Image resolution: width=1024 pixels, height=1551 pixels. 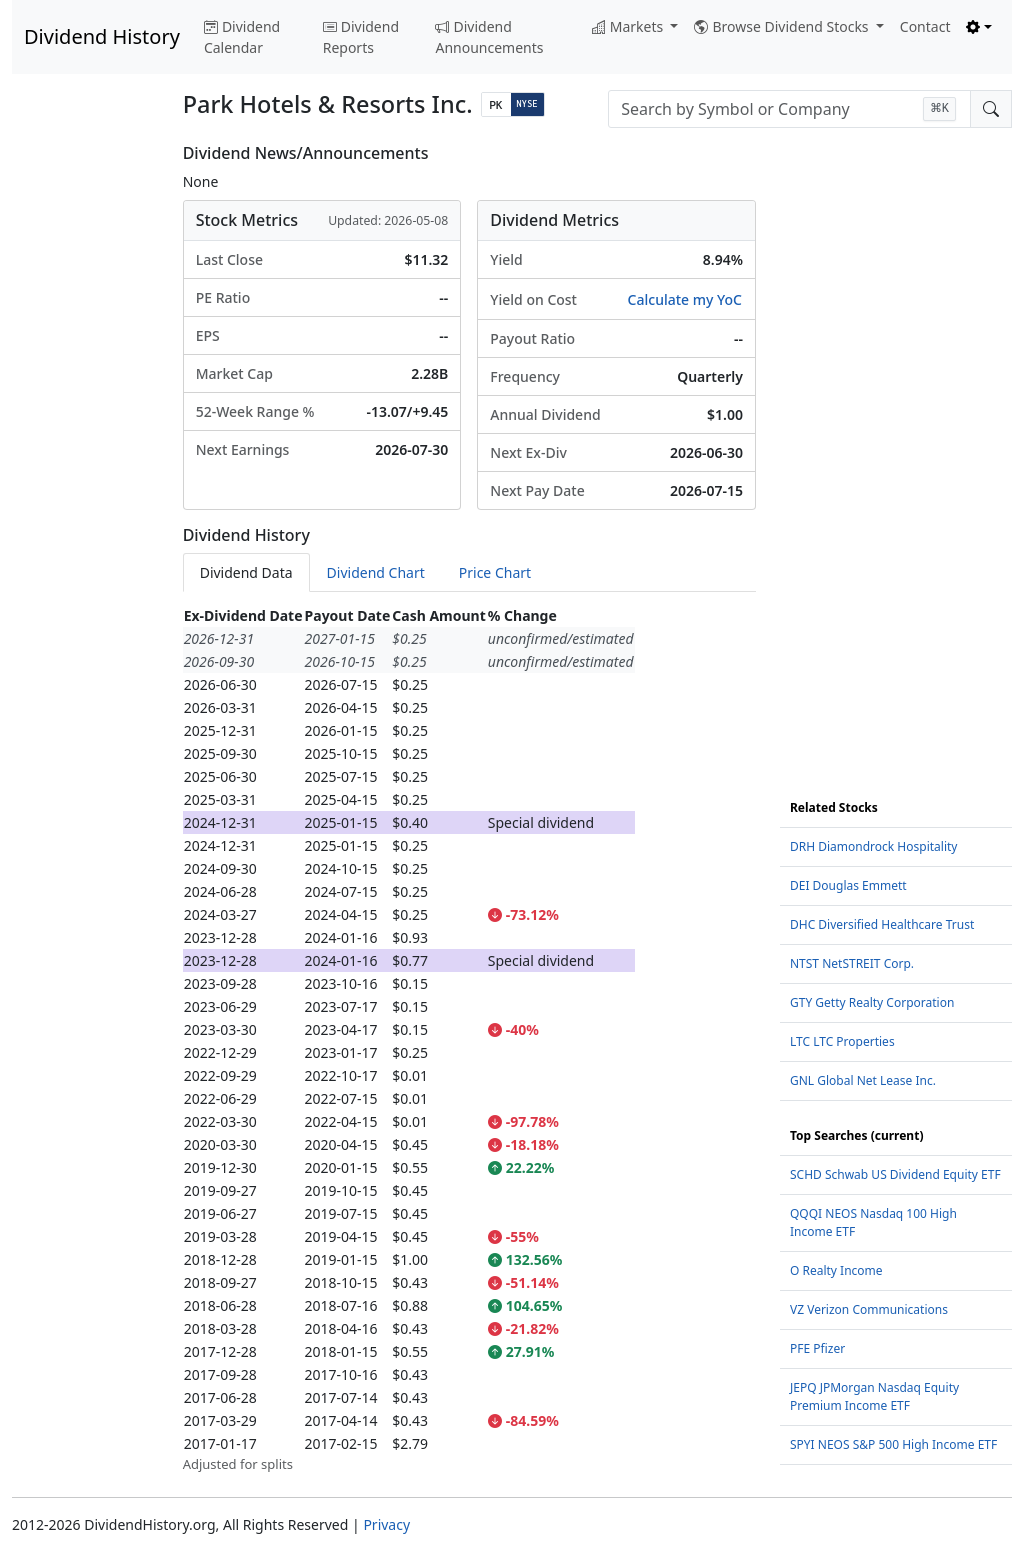 I want to click on LTC LTC Properties, so click(x=842, y=1041).